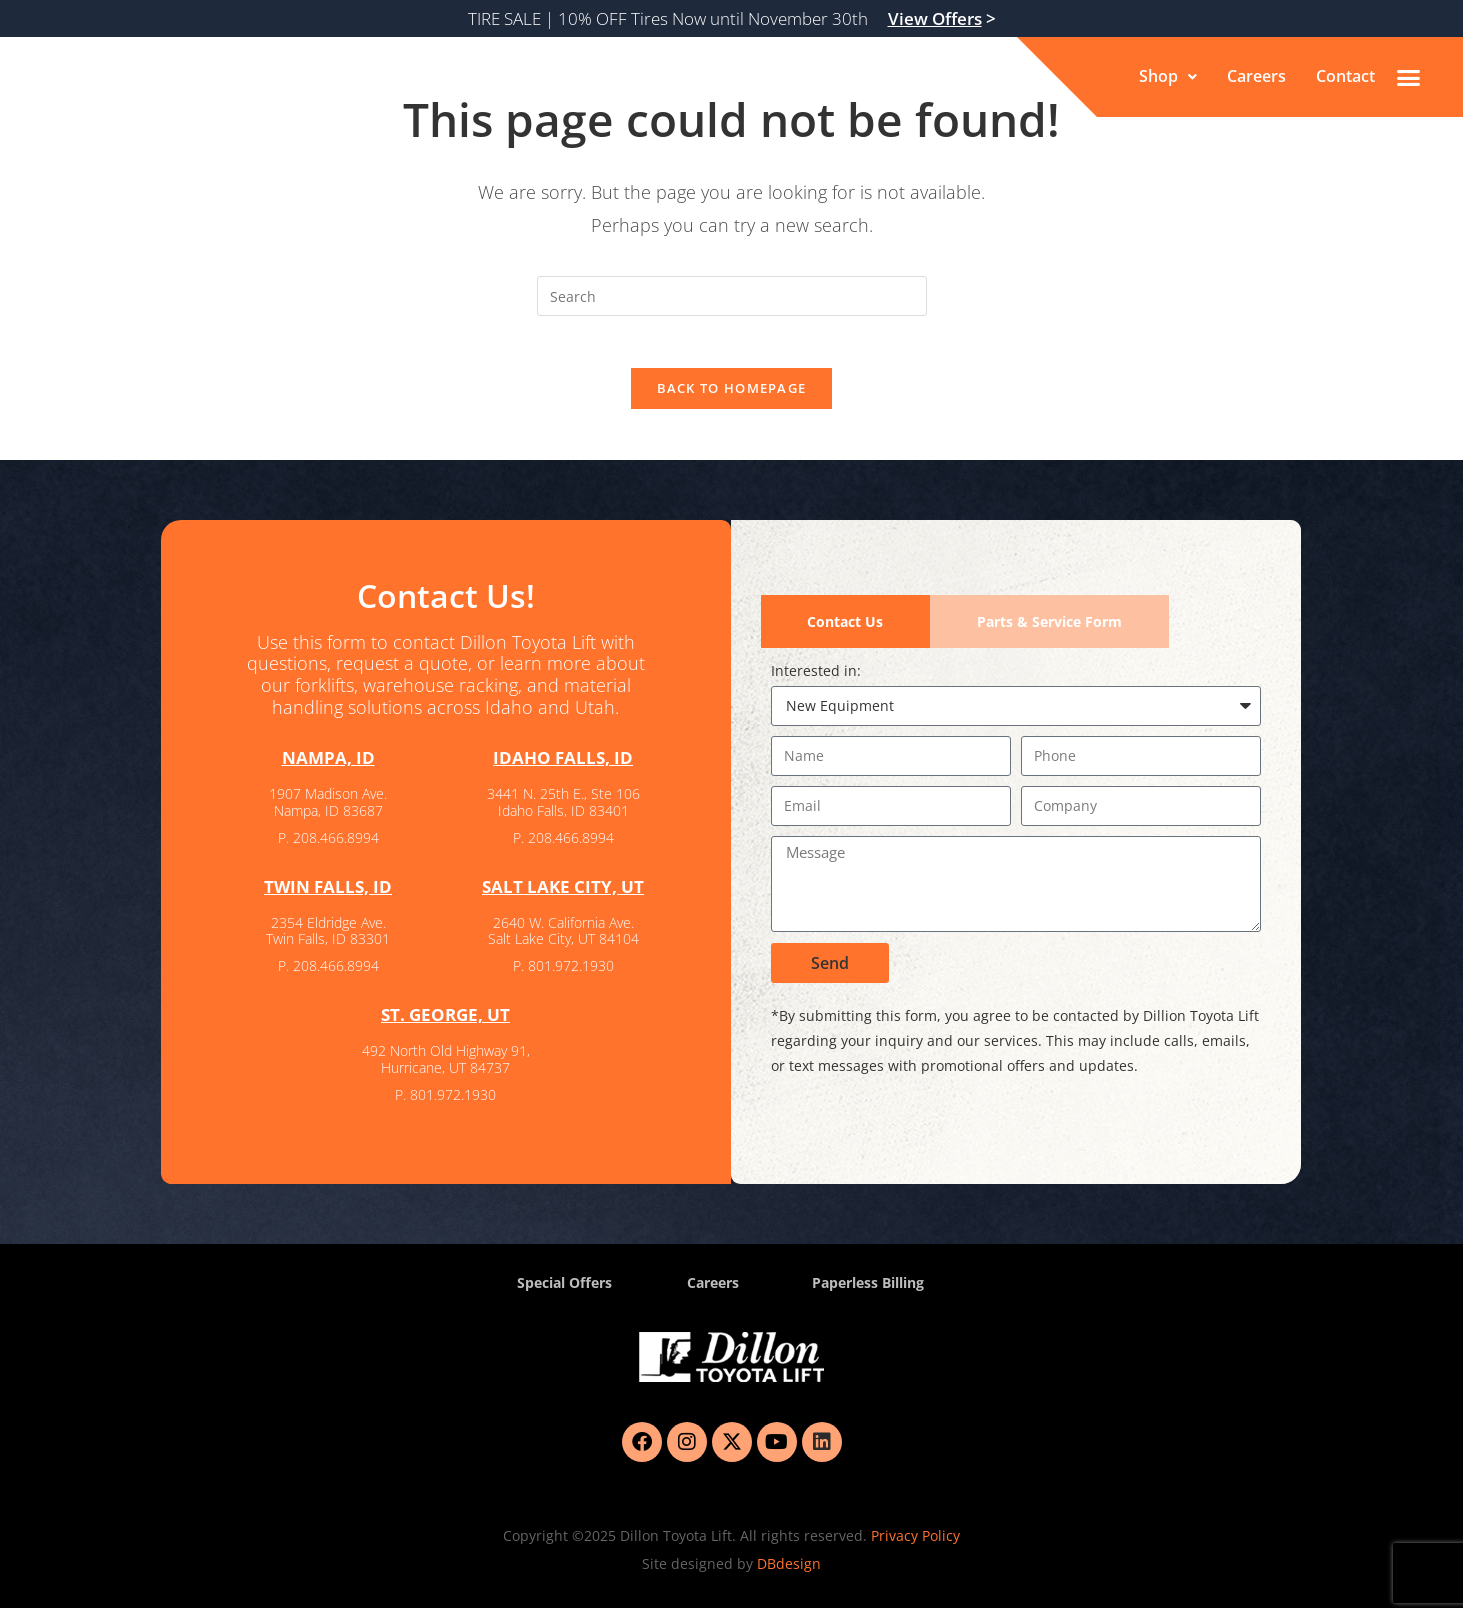  I want to click on TWIN FALLS, ID, so click(328, 895).